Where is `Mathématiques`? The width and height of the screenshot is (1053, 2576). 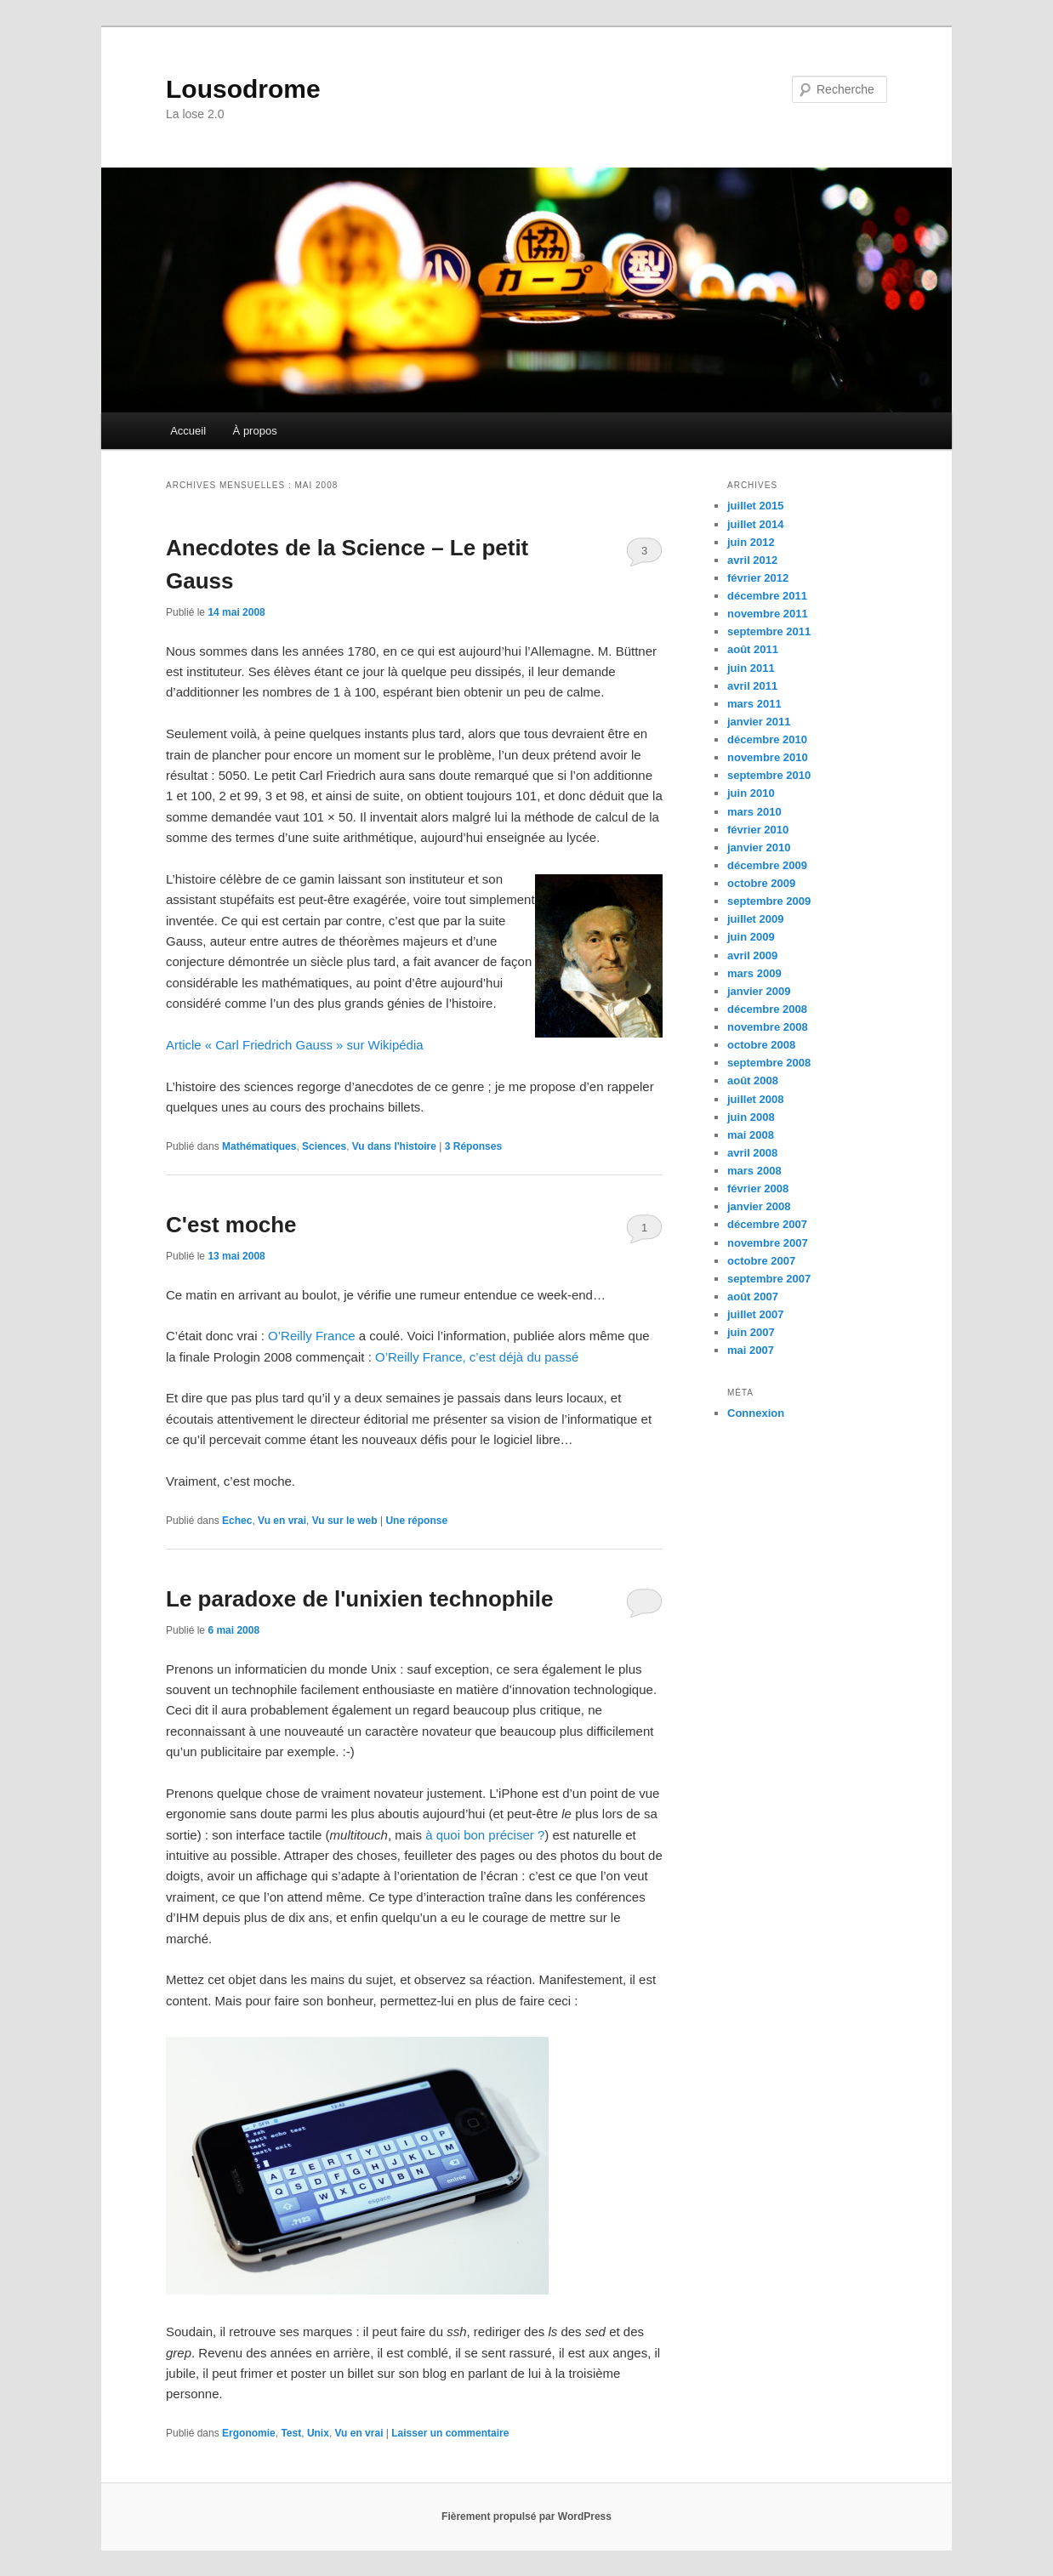 Mathématiques is located at coordinates (259, 1146).